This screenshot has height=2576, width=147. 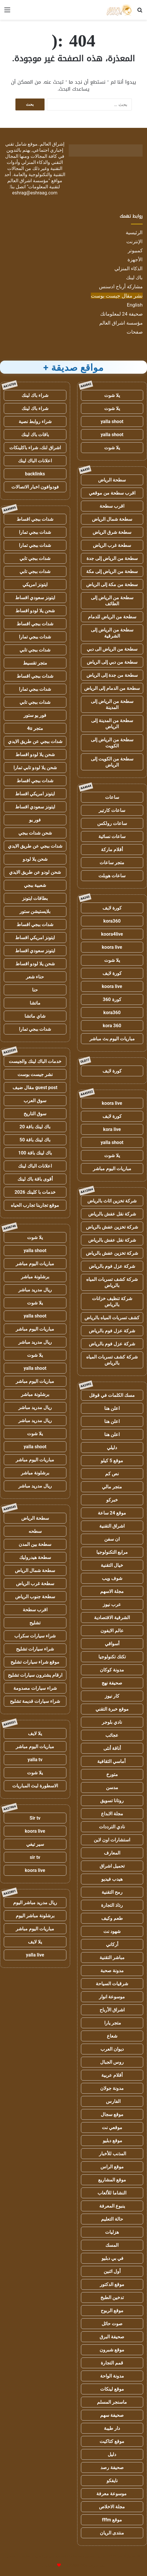 I want to click on خدمات الباك لينك والجيست, so click(x=35, y=1061).